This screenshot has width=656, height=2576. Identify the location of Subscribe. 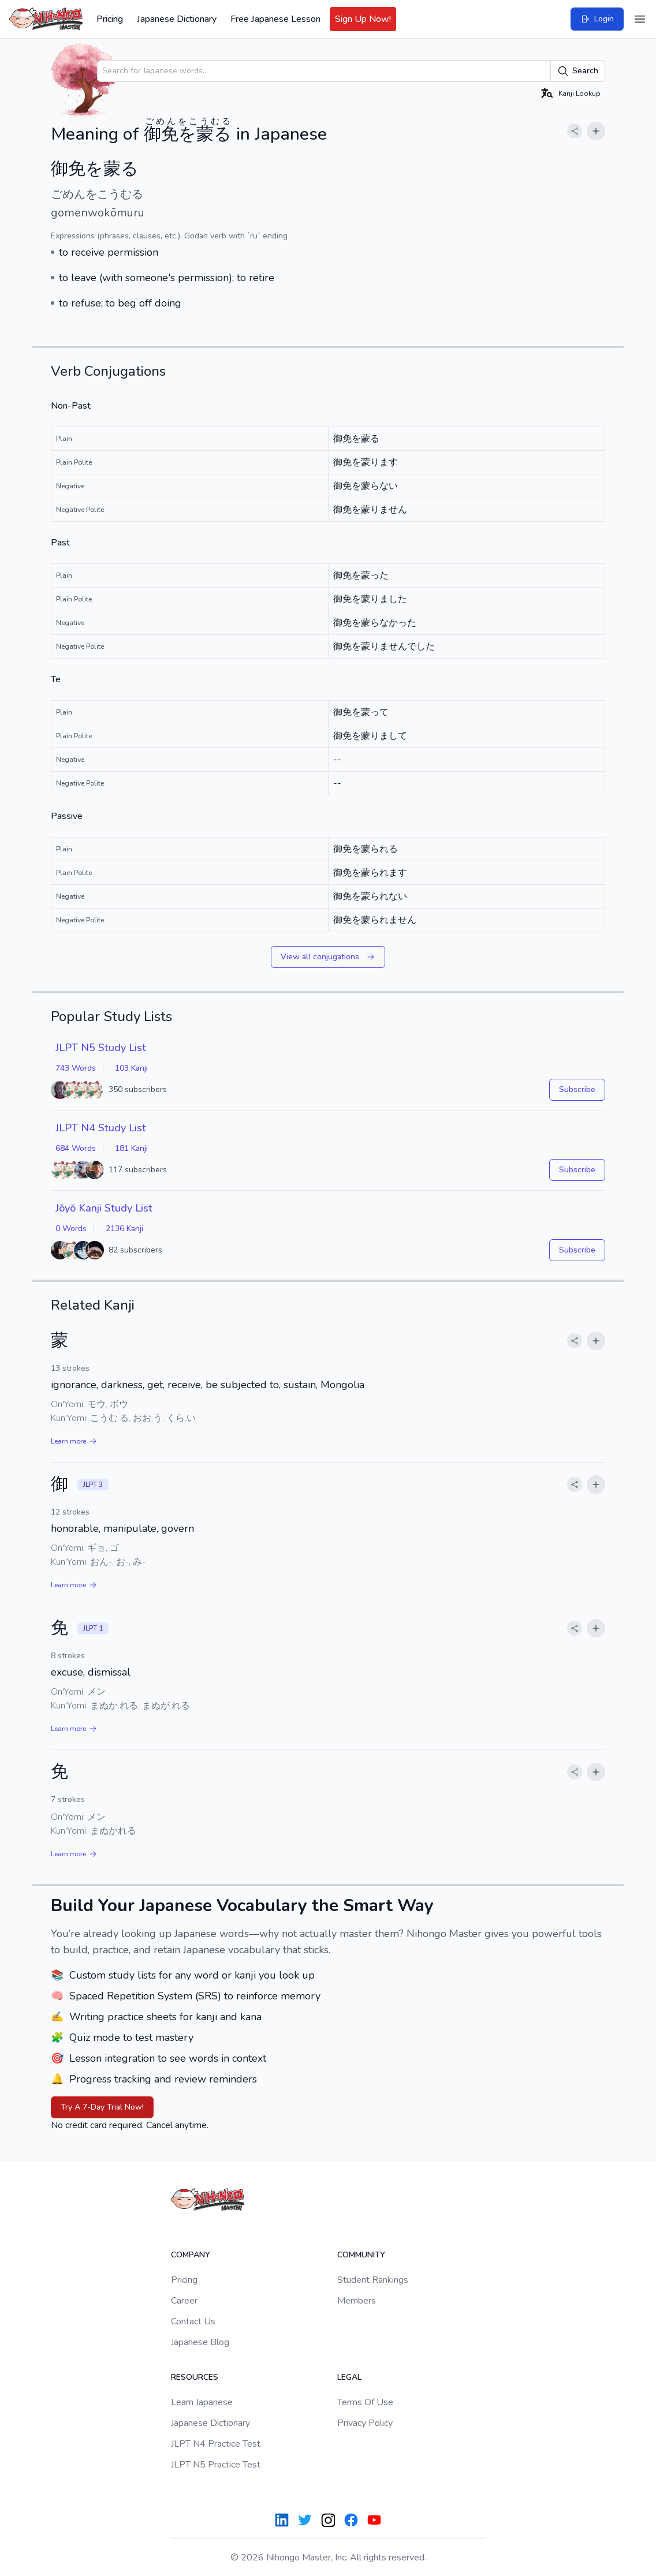
(577, 1089).